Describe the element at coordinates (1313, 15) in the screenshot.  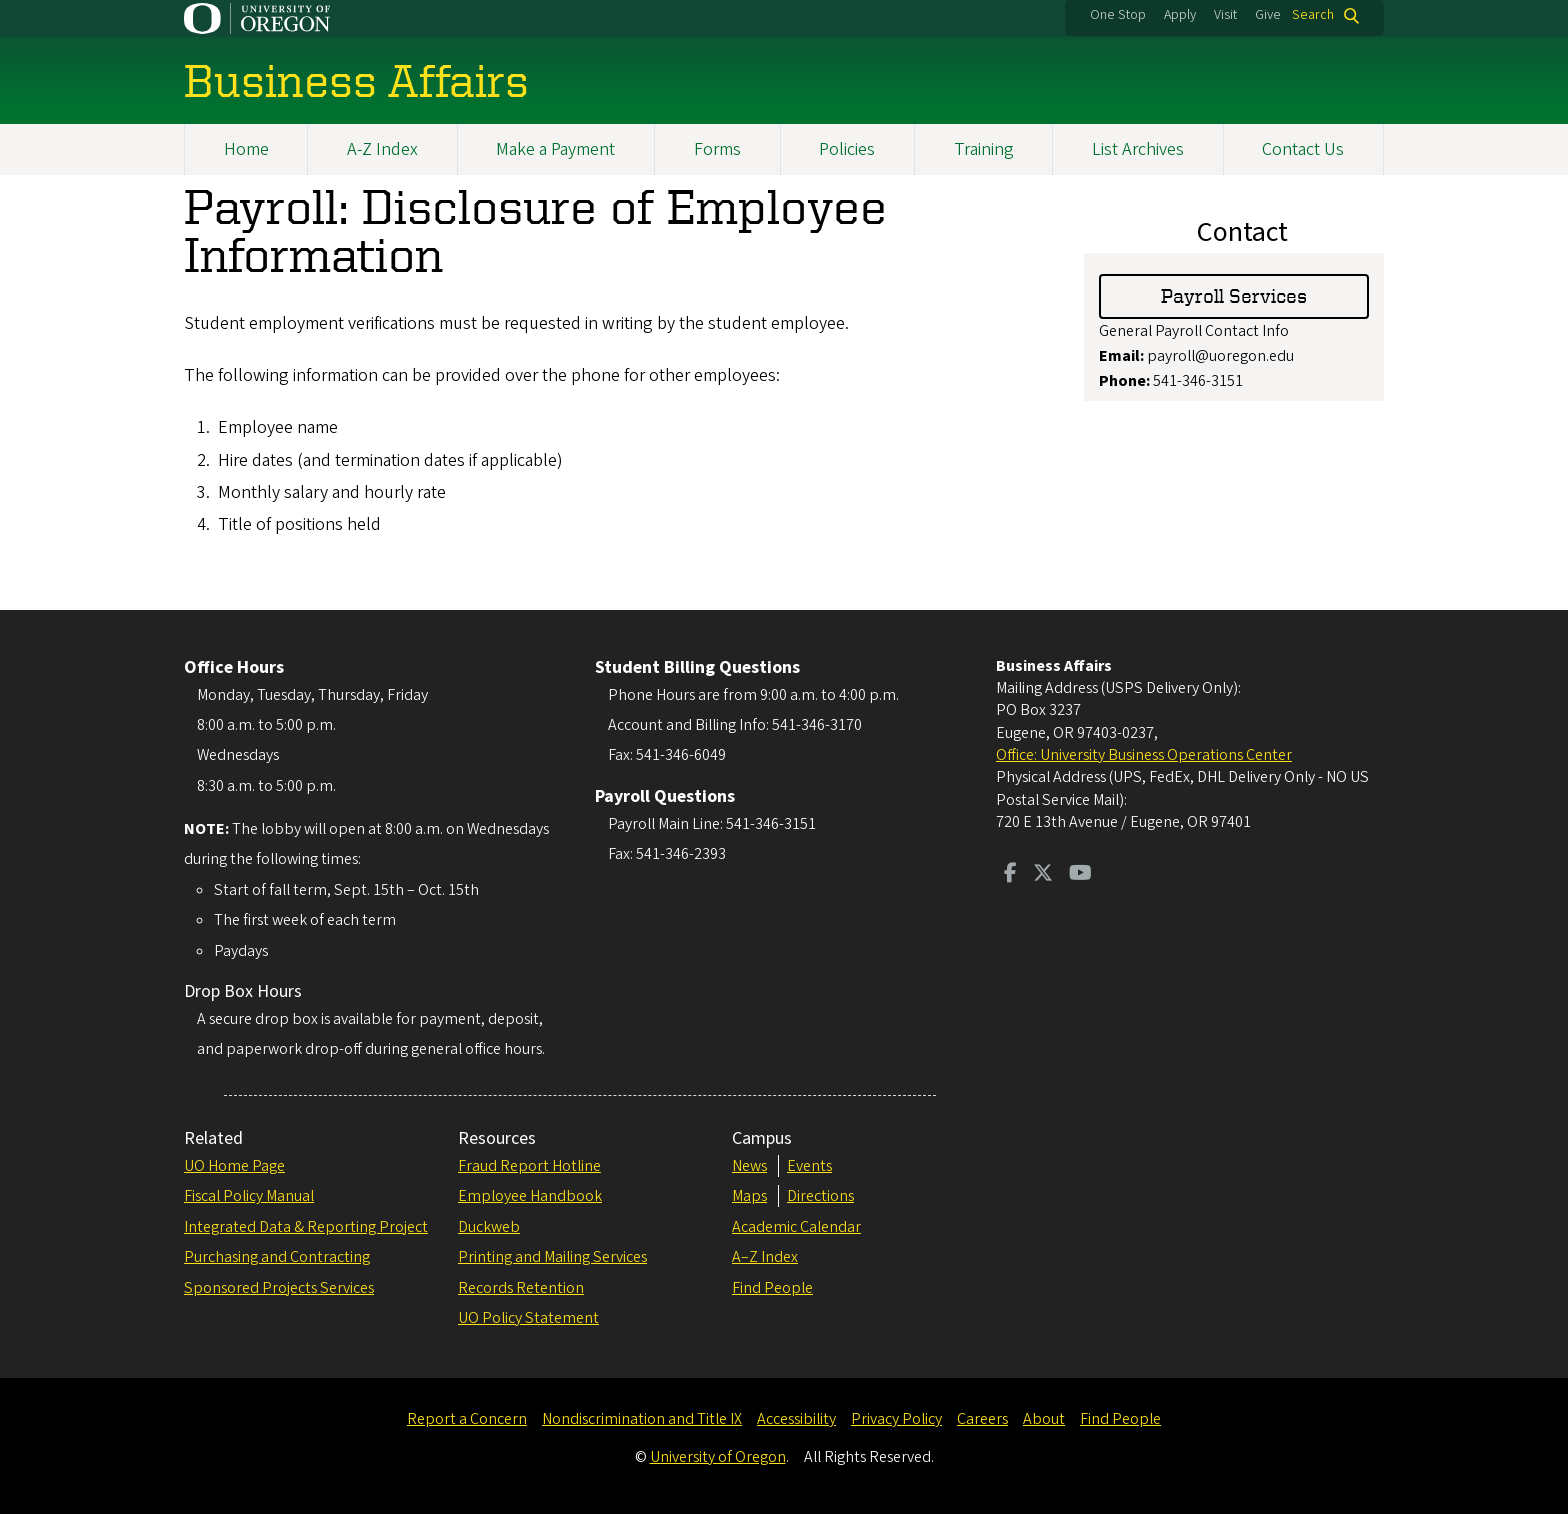
I see `Search` at that location.